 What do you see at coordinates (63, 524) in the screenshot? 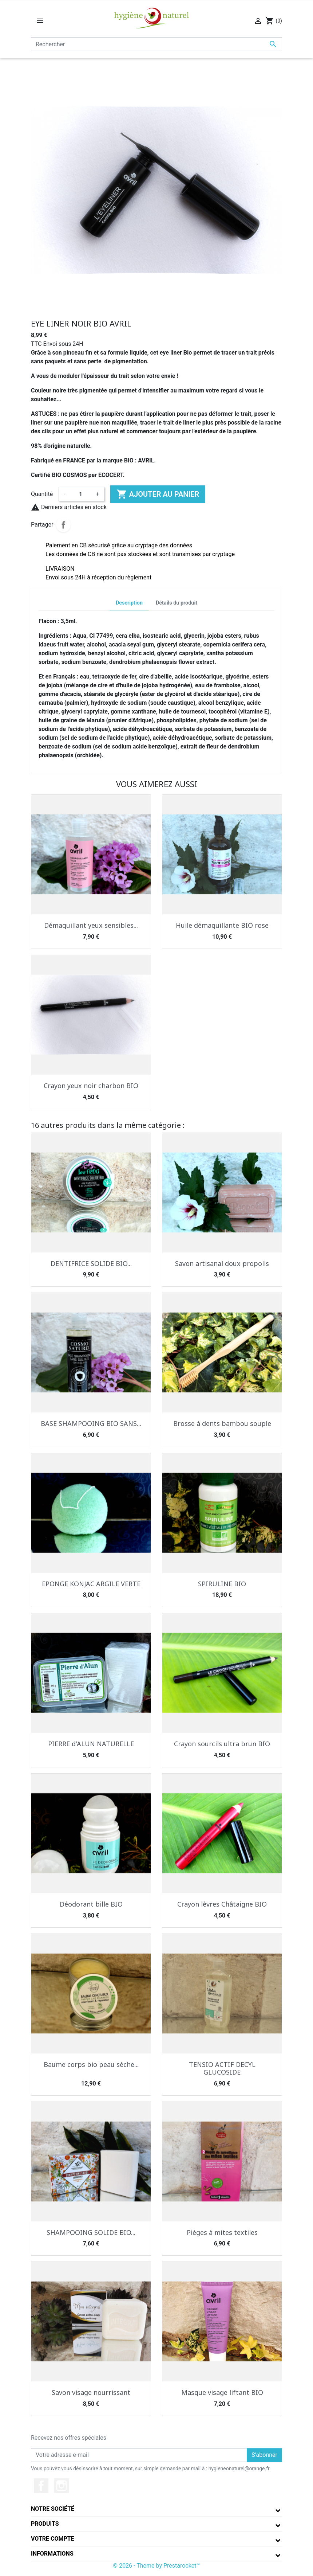
I see `Partager` at bounding box center [63, 524].